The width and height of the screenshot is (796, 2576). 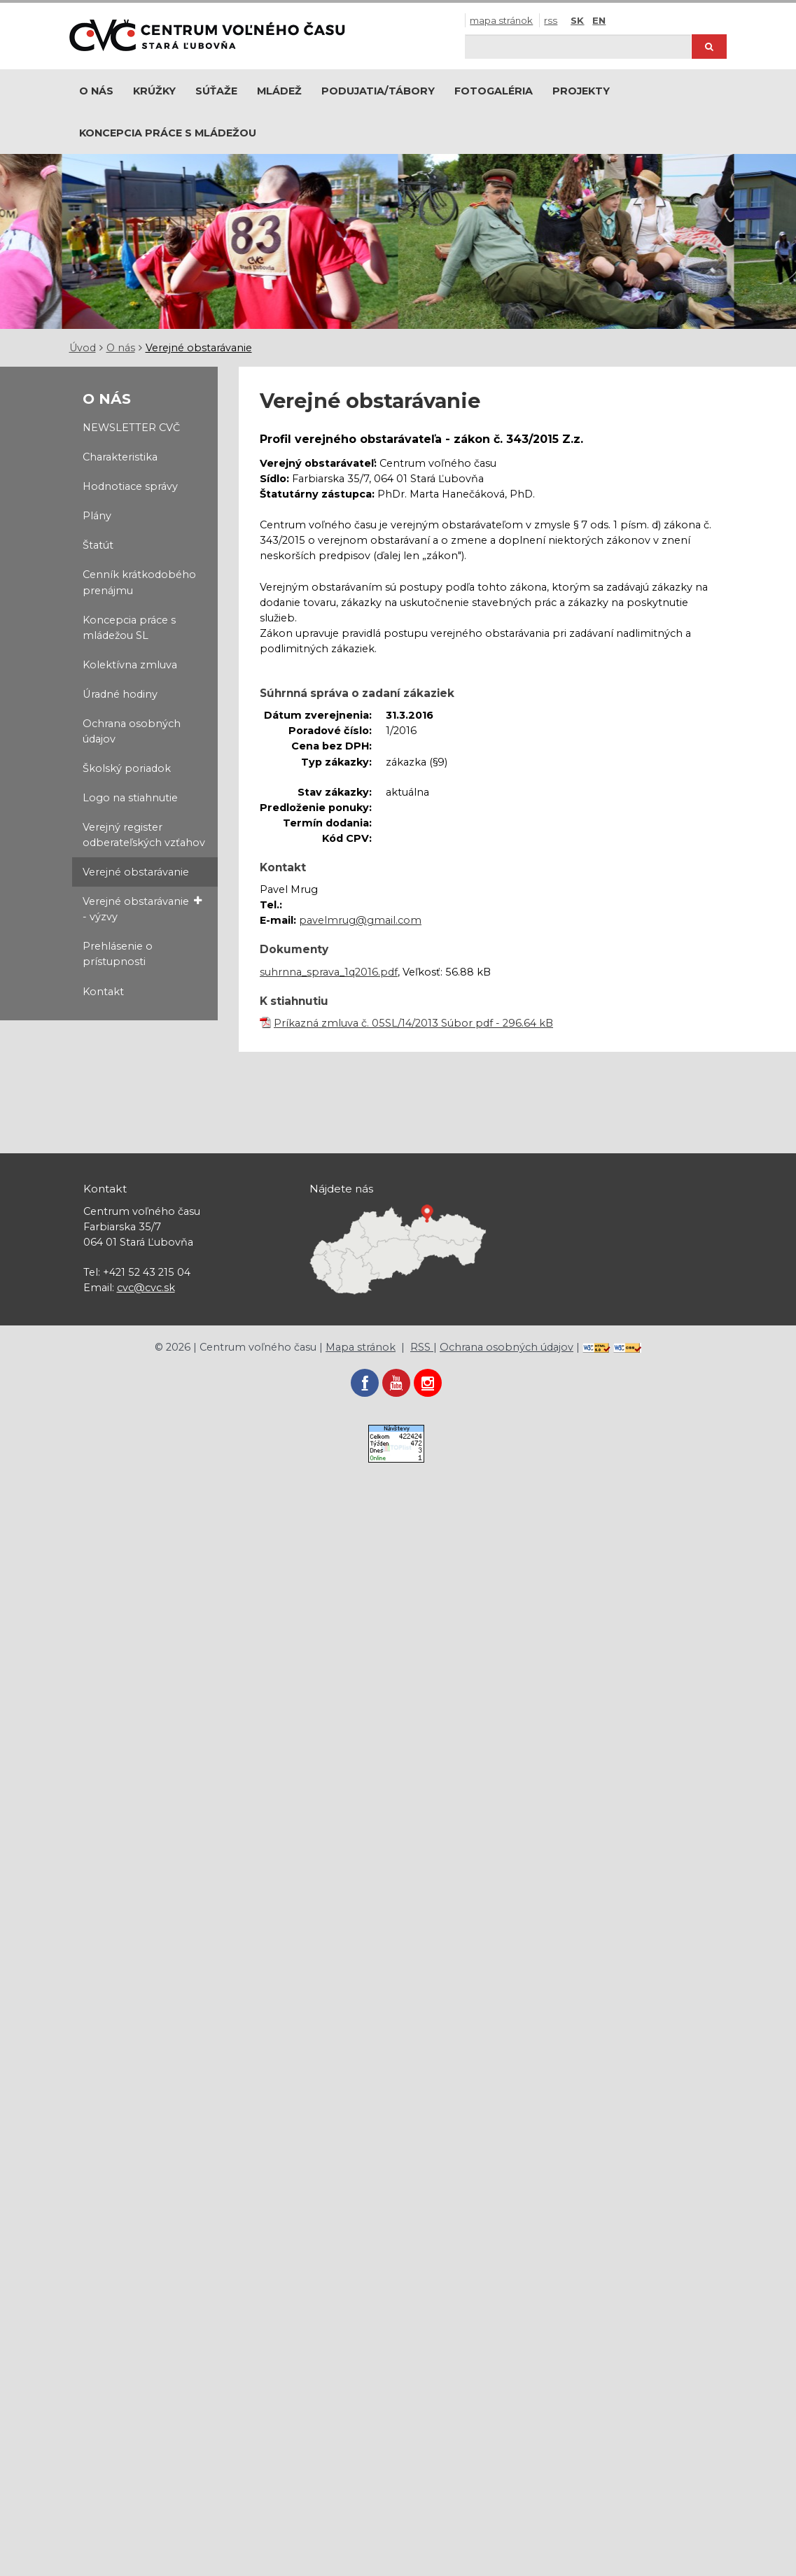 I want to click on Verejné obstarávanie - výzvy, so click(x=142, y=908).